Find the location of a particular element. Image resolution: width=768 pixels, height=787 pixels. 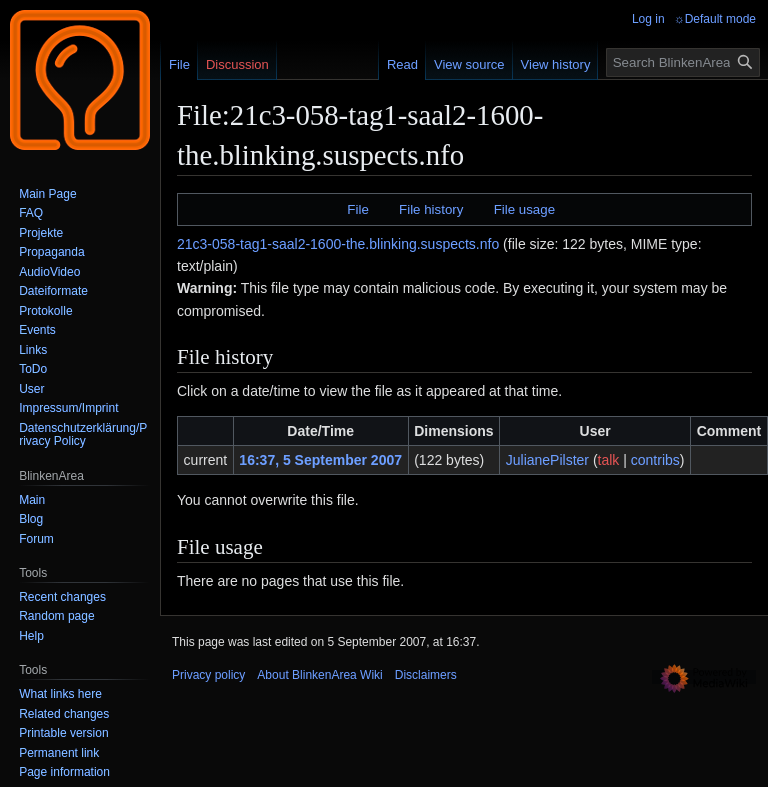

File is located at coordinates (357, 209).